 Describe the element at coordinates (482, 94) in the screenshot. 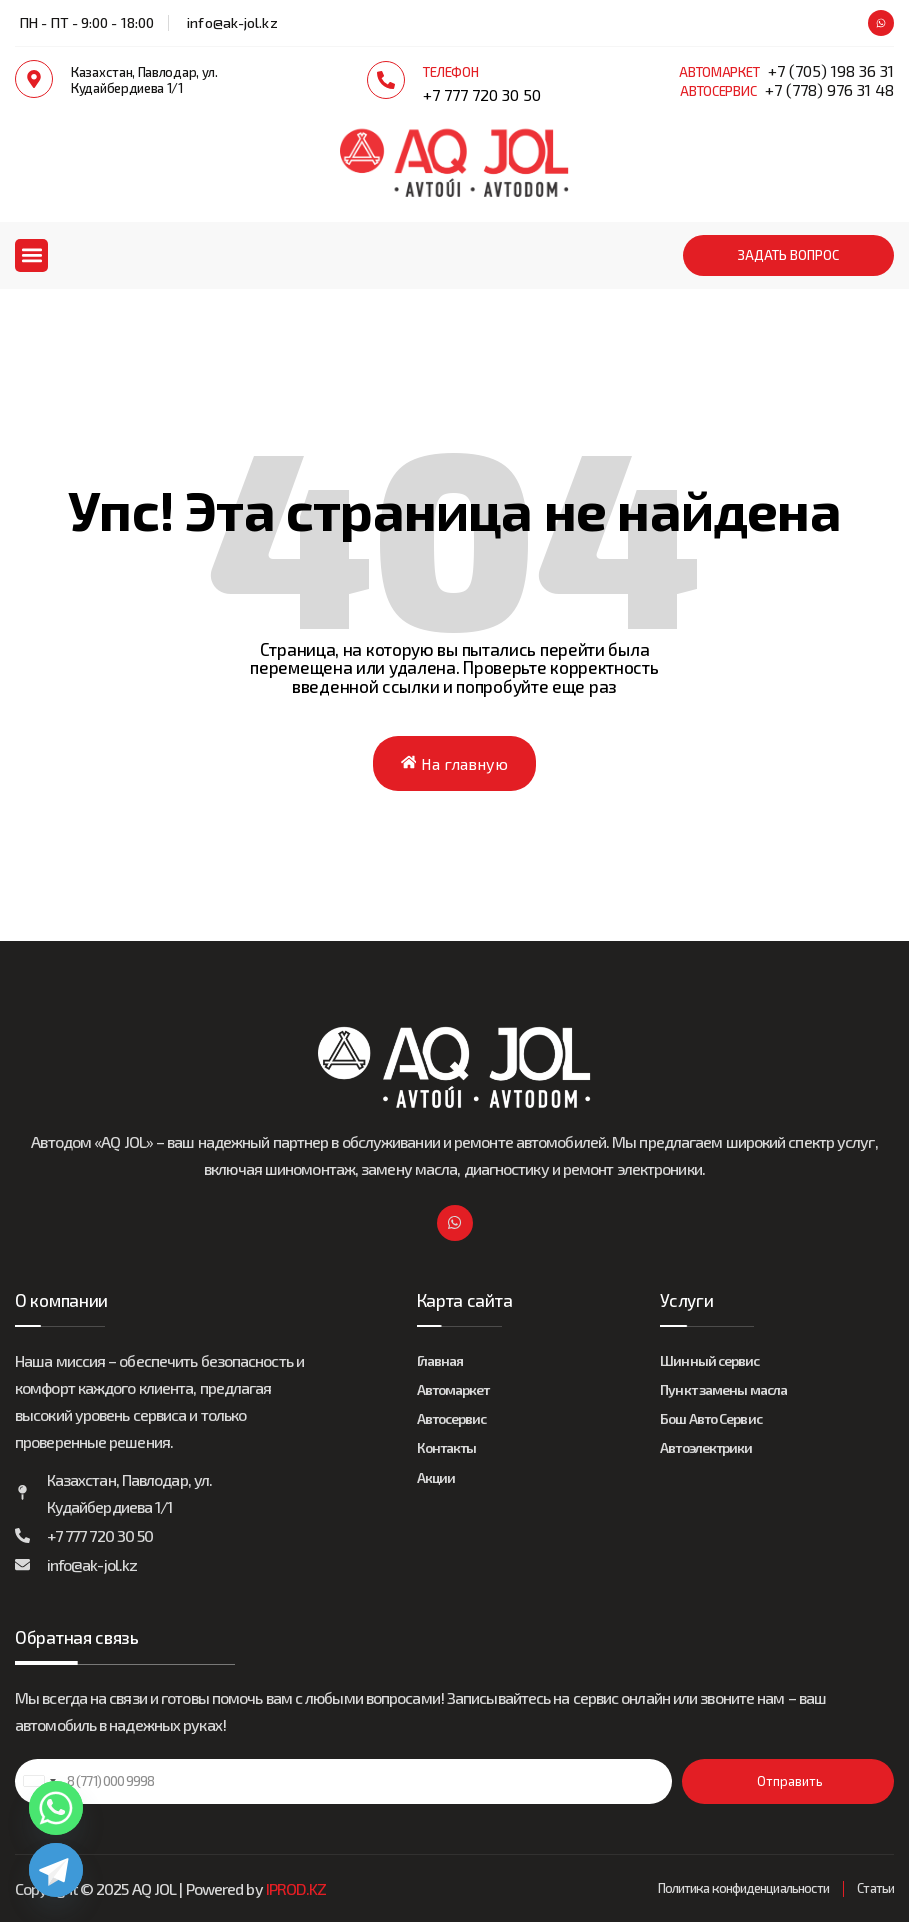

I see `+7 777 720 30 50` at that location.